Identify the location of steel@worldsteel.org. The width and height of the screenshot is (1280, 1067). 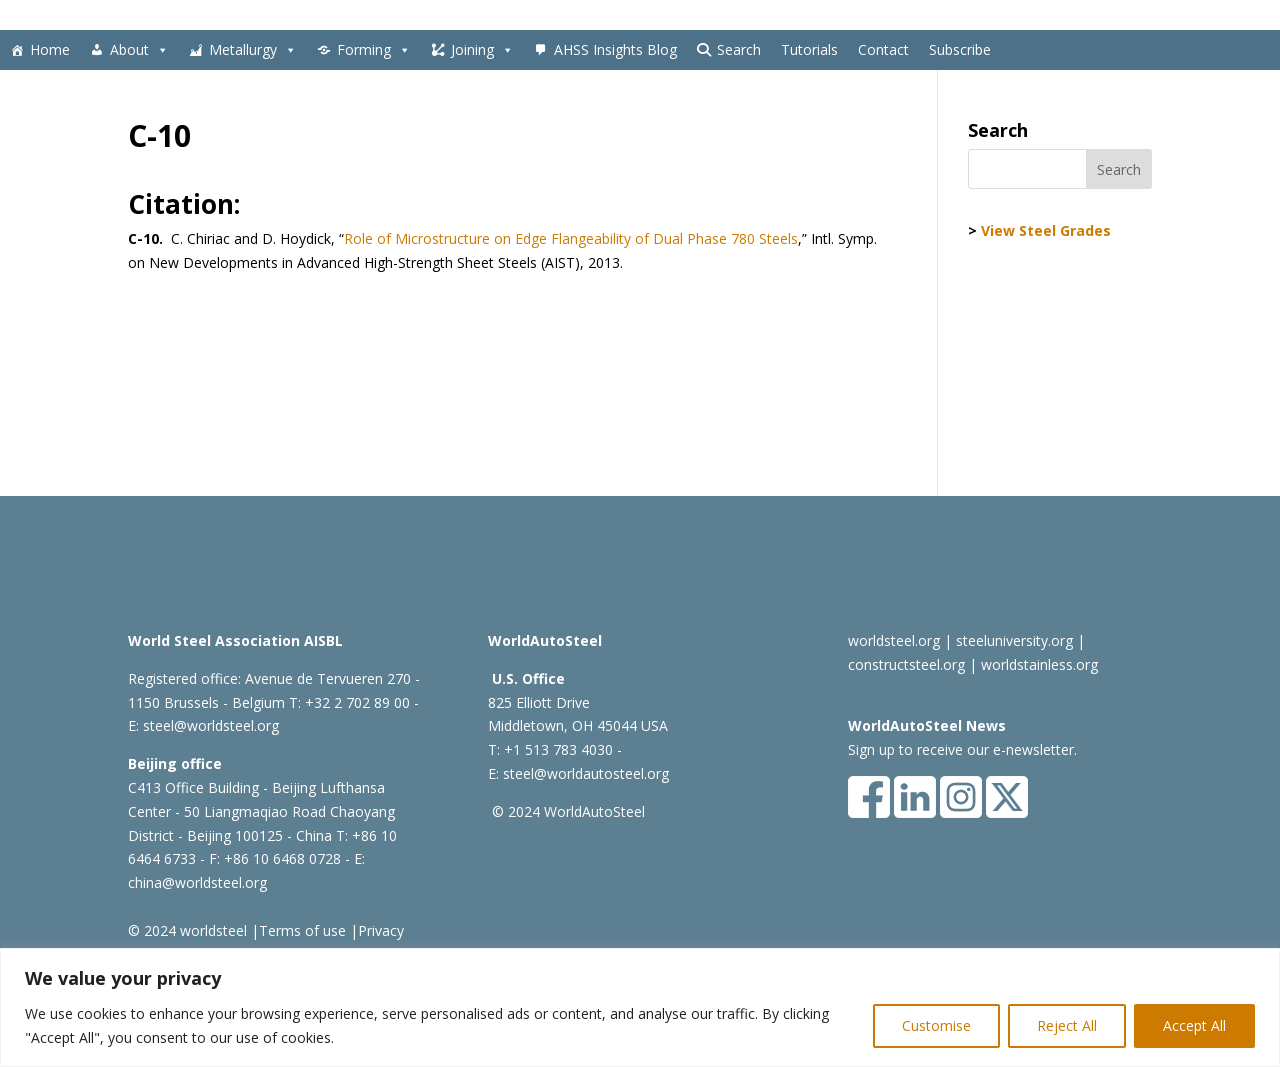
(211, 725).